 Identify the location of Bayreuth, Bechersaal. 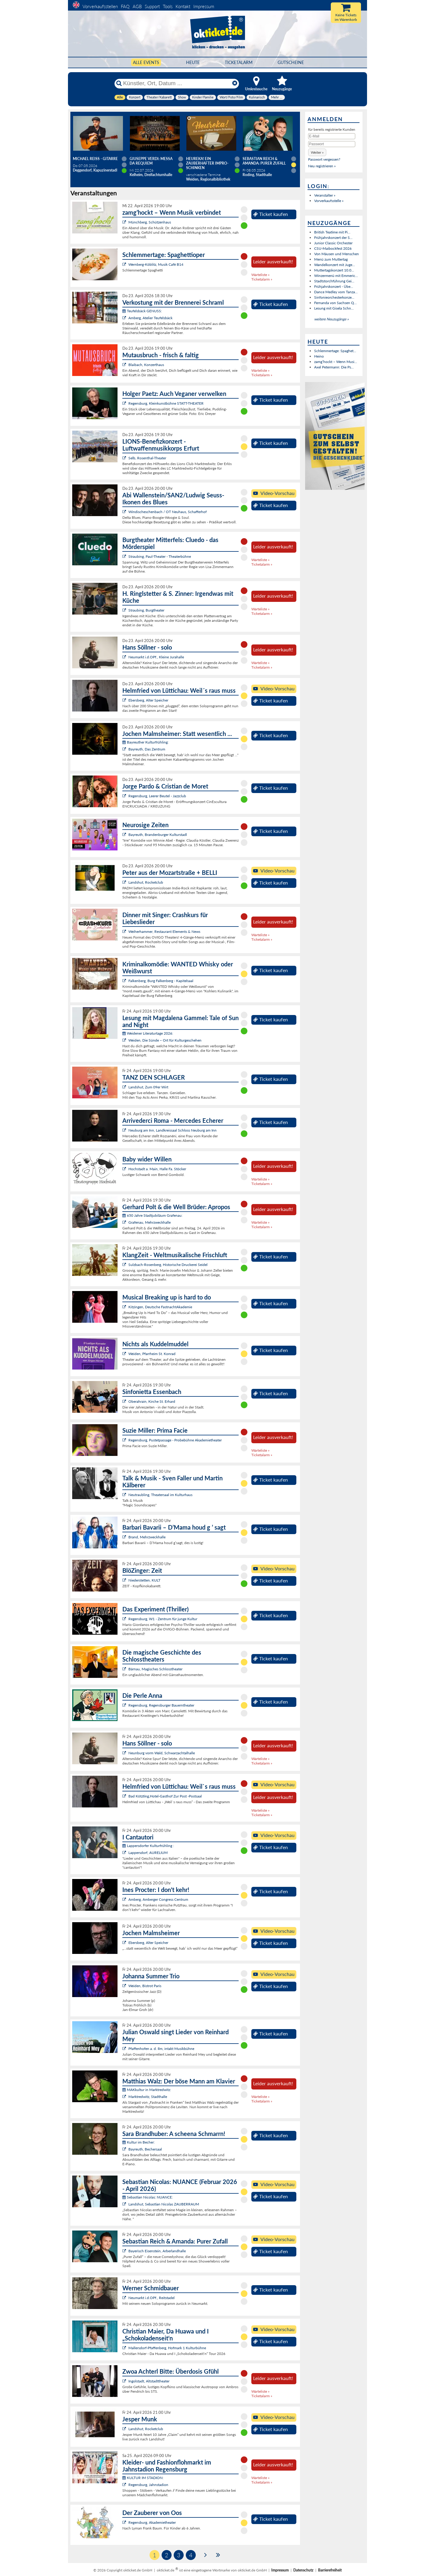
(145, 2149).